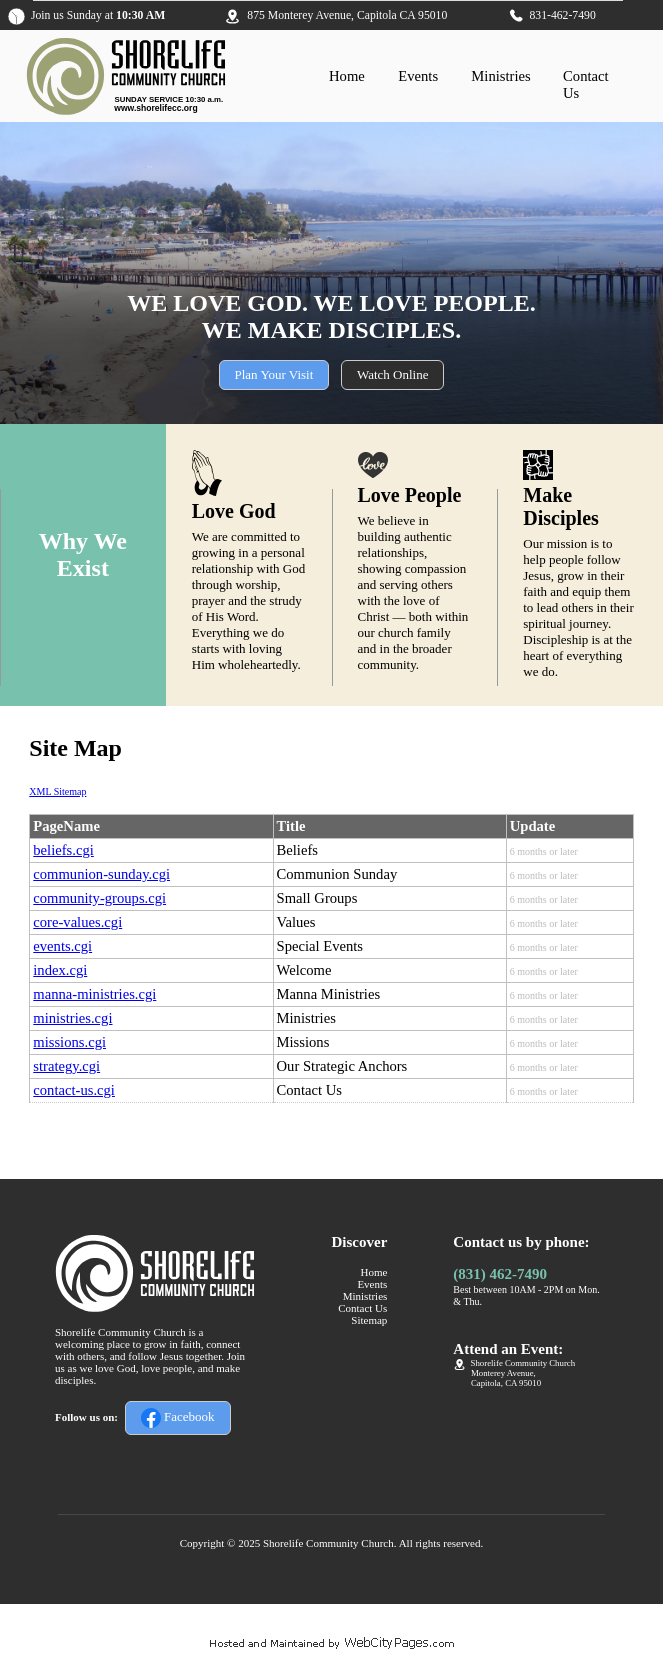 This screenshot has width=663, height=1655. What do you see at coordinates (72, 1018) in the screenshot?
I see `ministries.cgi` at bounding box center [72, 1018].